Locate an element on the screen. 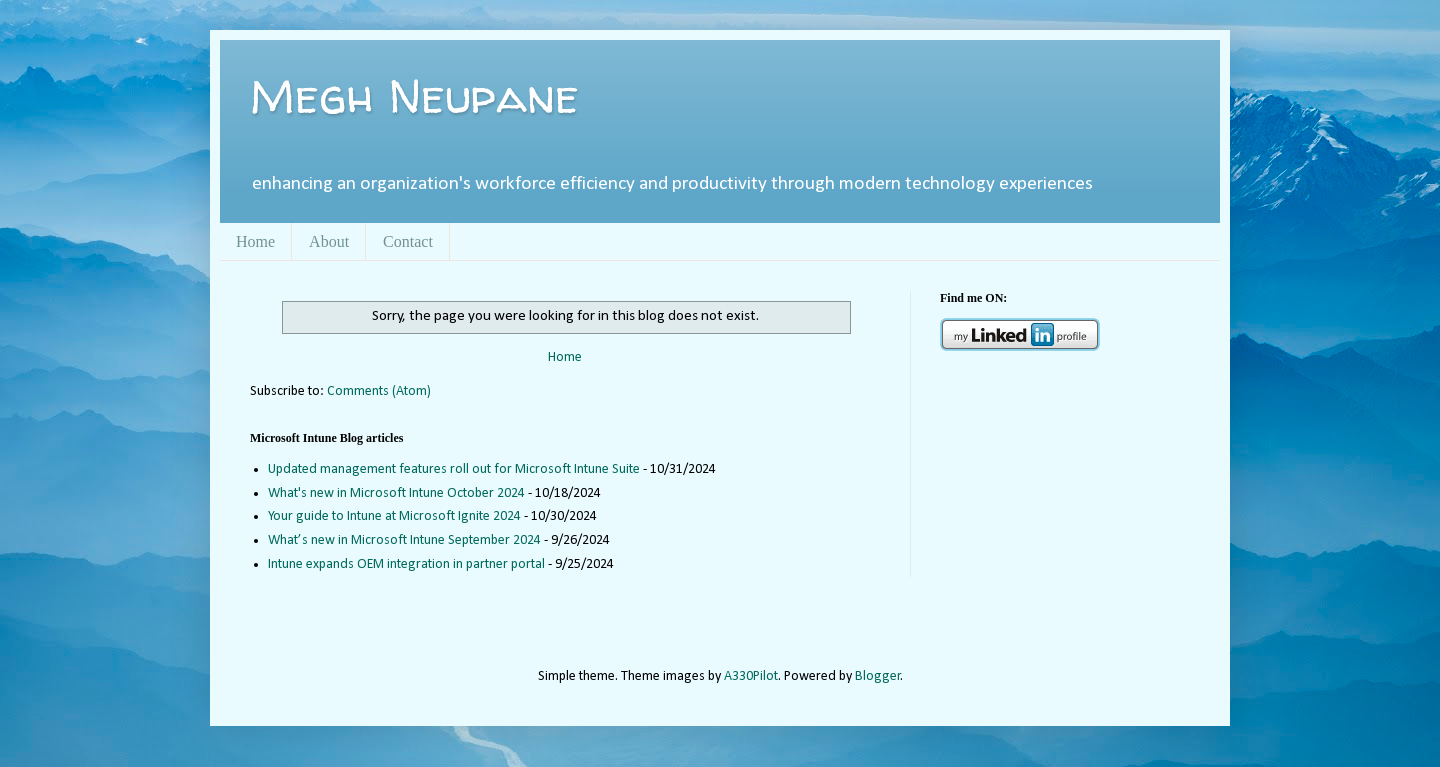 The height and width of the screenshot is (767, 1440). About is located at coordinates (329, 241).